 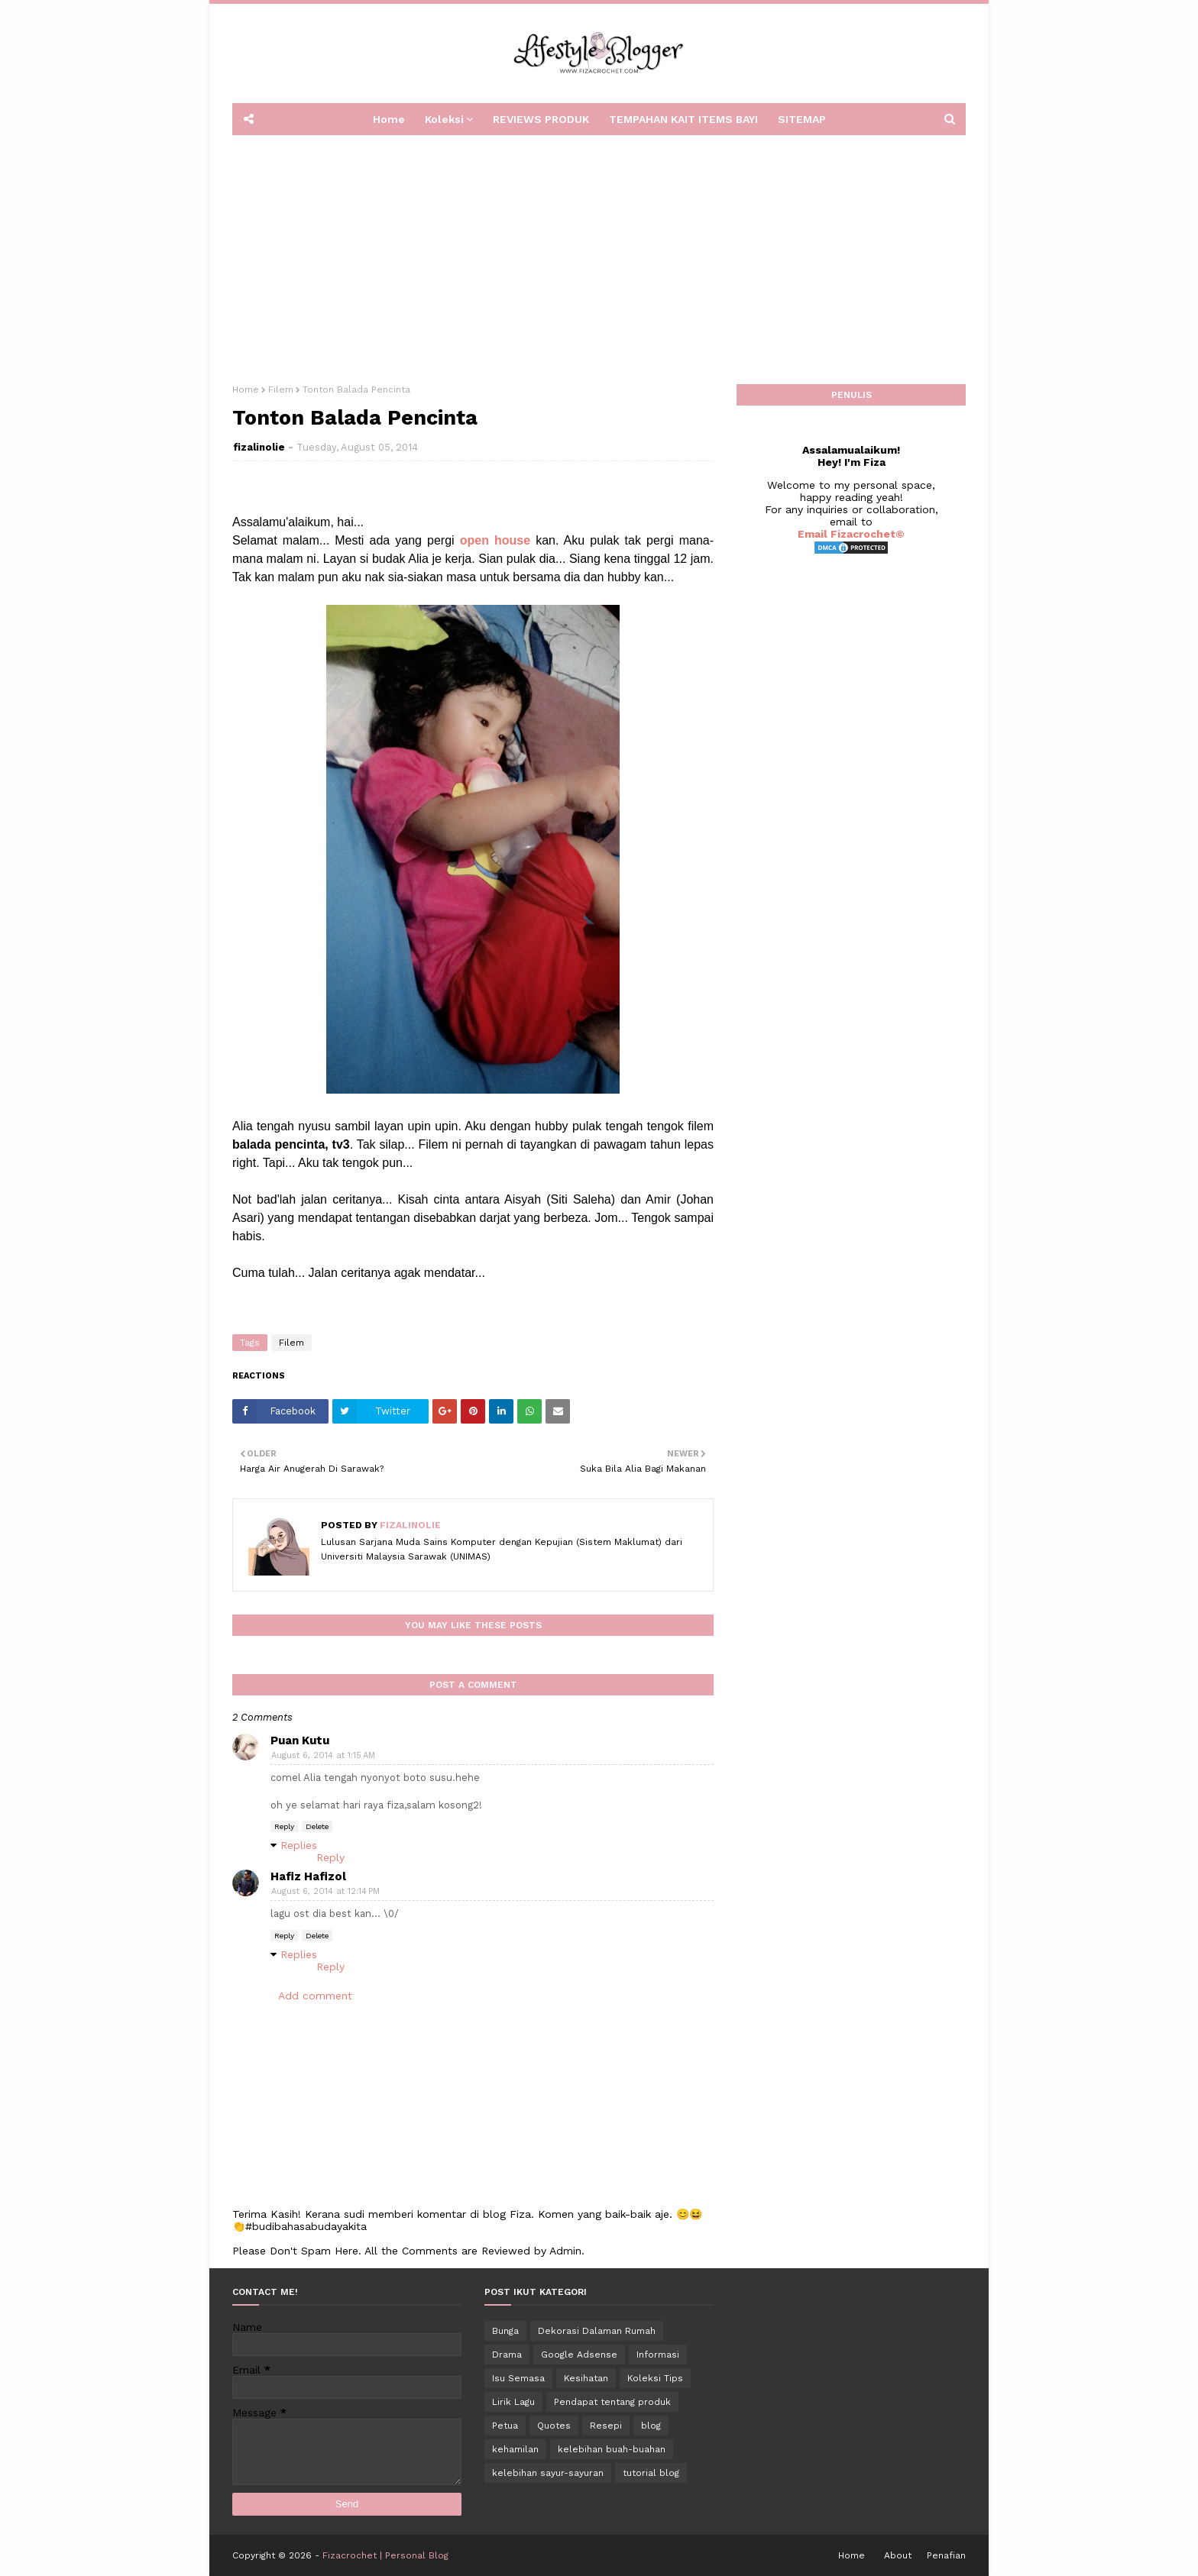 What do you see at coordinates (513, 2402) in the screenshot?
I see `Lirik Lagu` at bounding box center [513, 2402].